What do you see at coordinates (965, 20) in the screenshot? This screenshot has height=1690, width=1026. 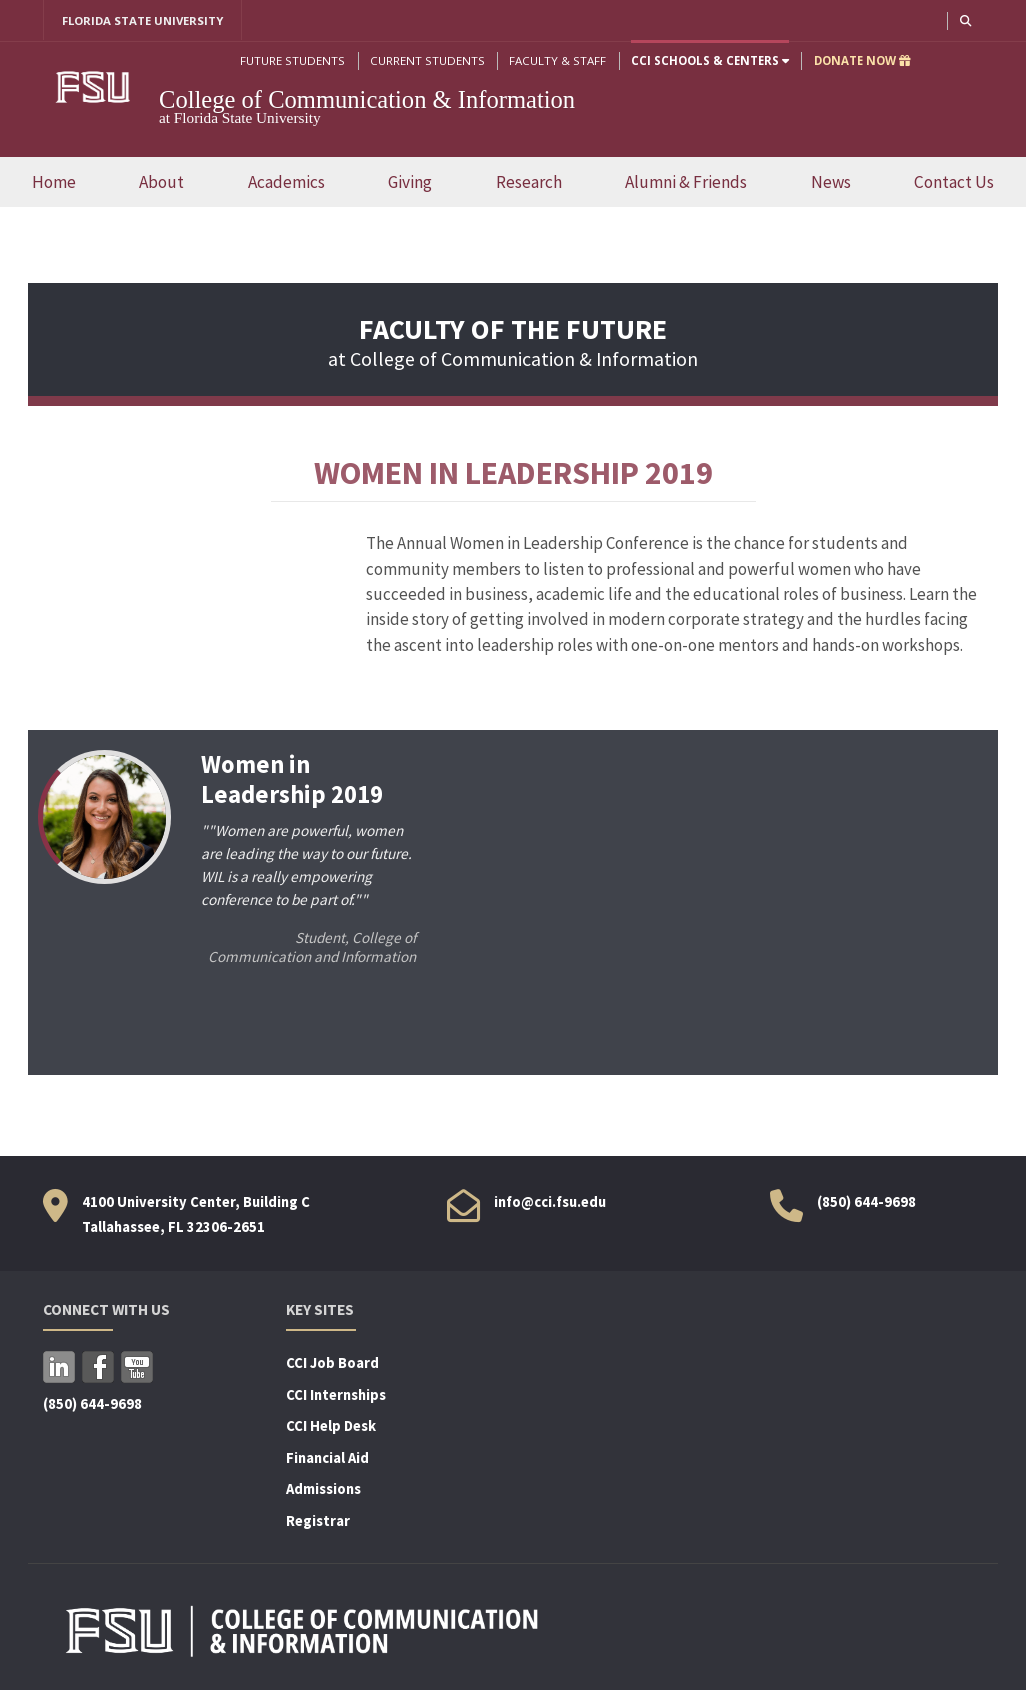 I see `[button]` at bounding box center [965, 20].